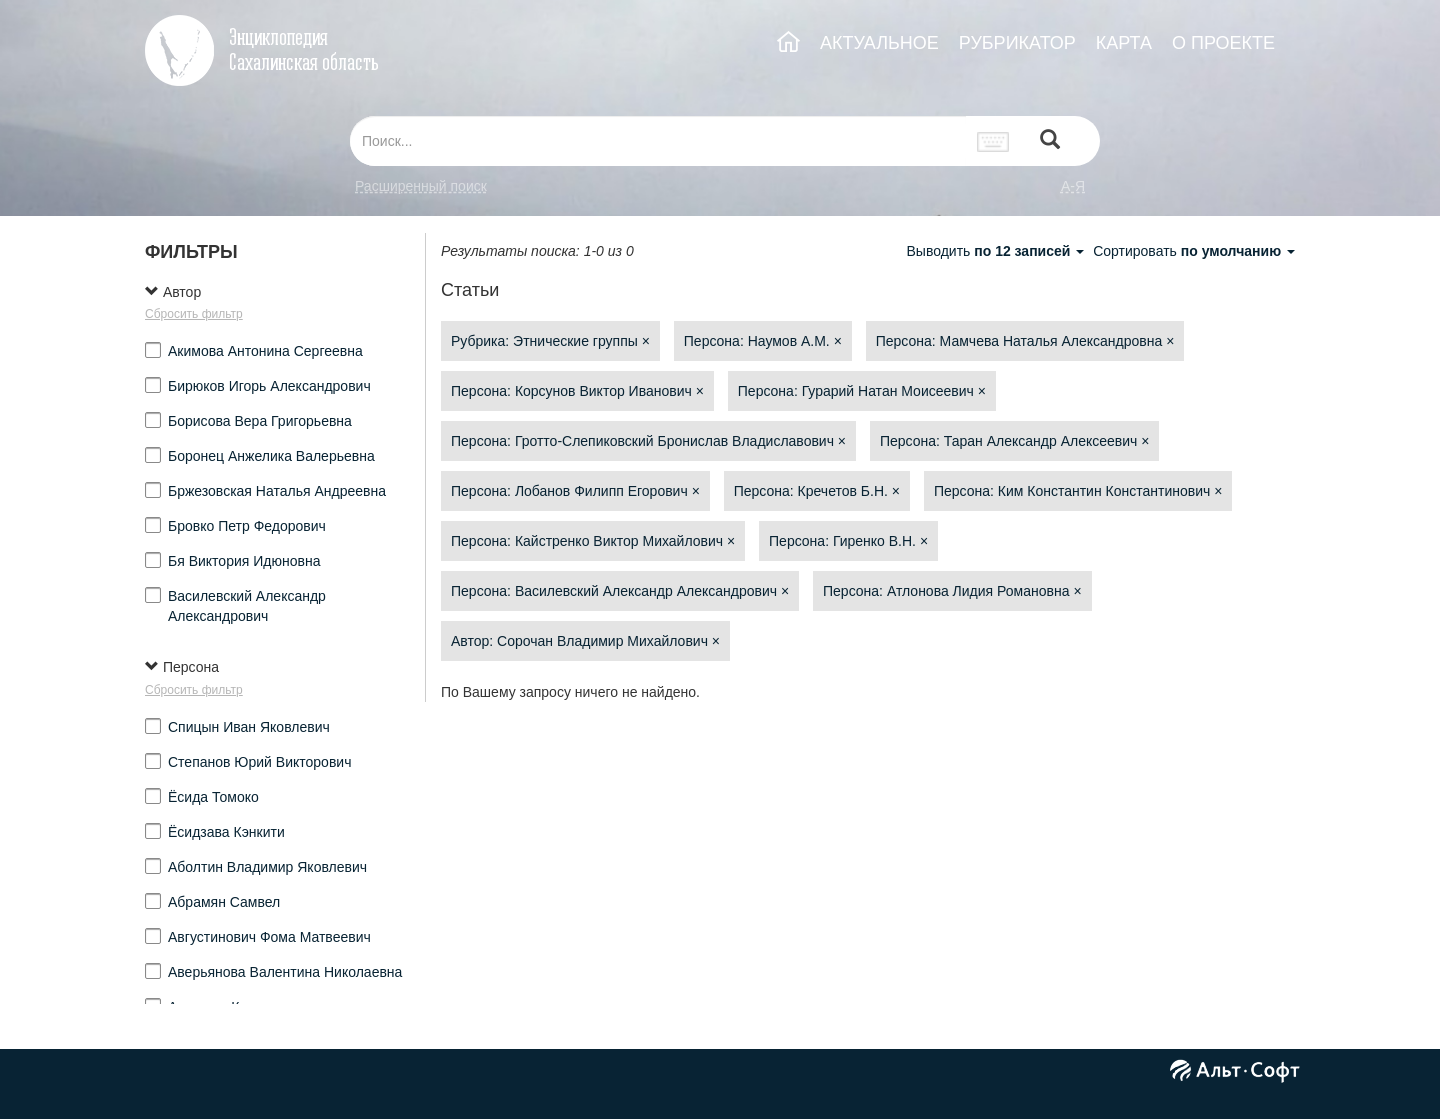 This screenshot has height=1119, width=1440. I want to click on [Left Align], so click(1050, 141).